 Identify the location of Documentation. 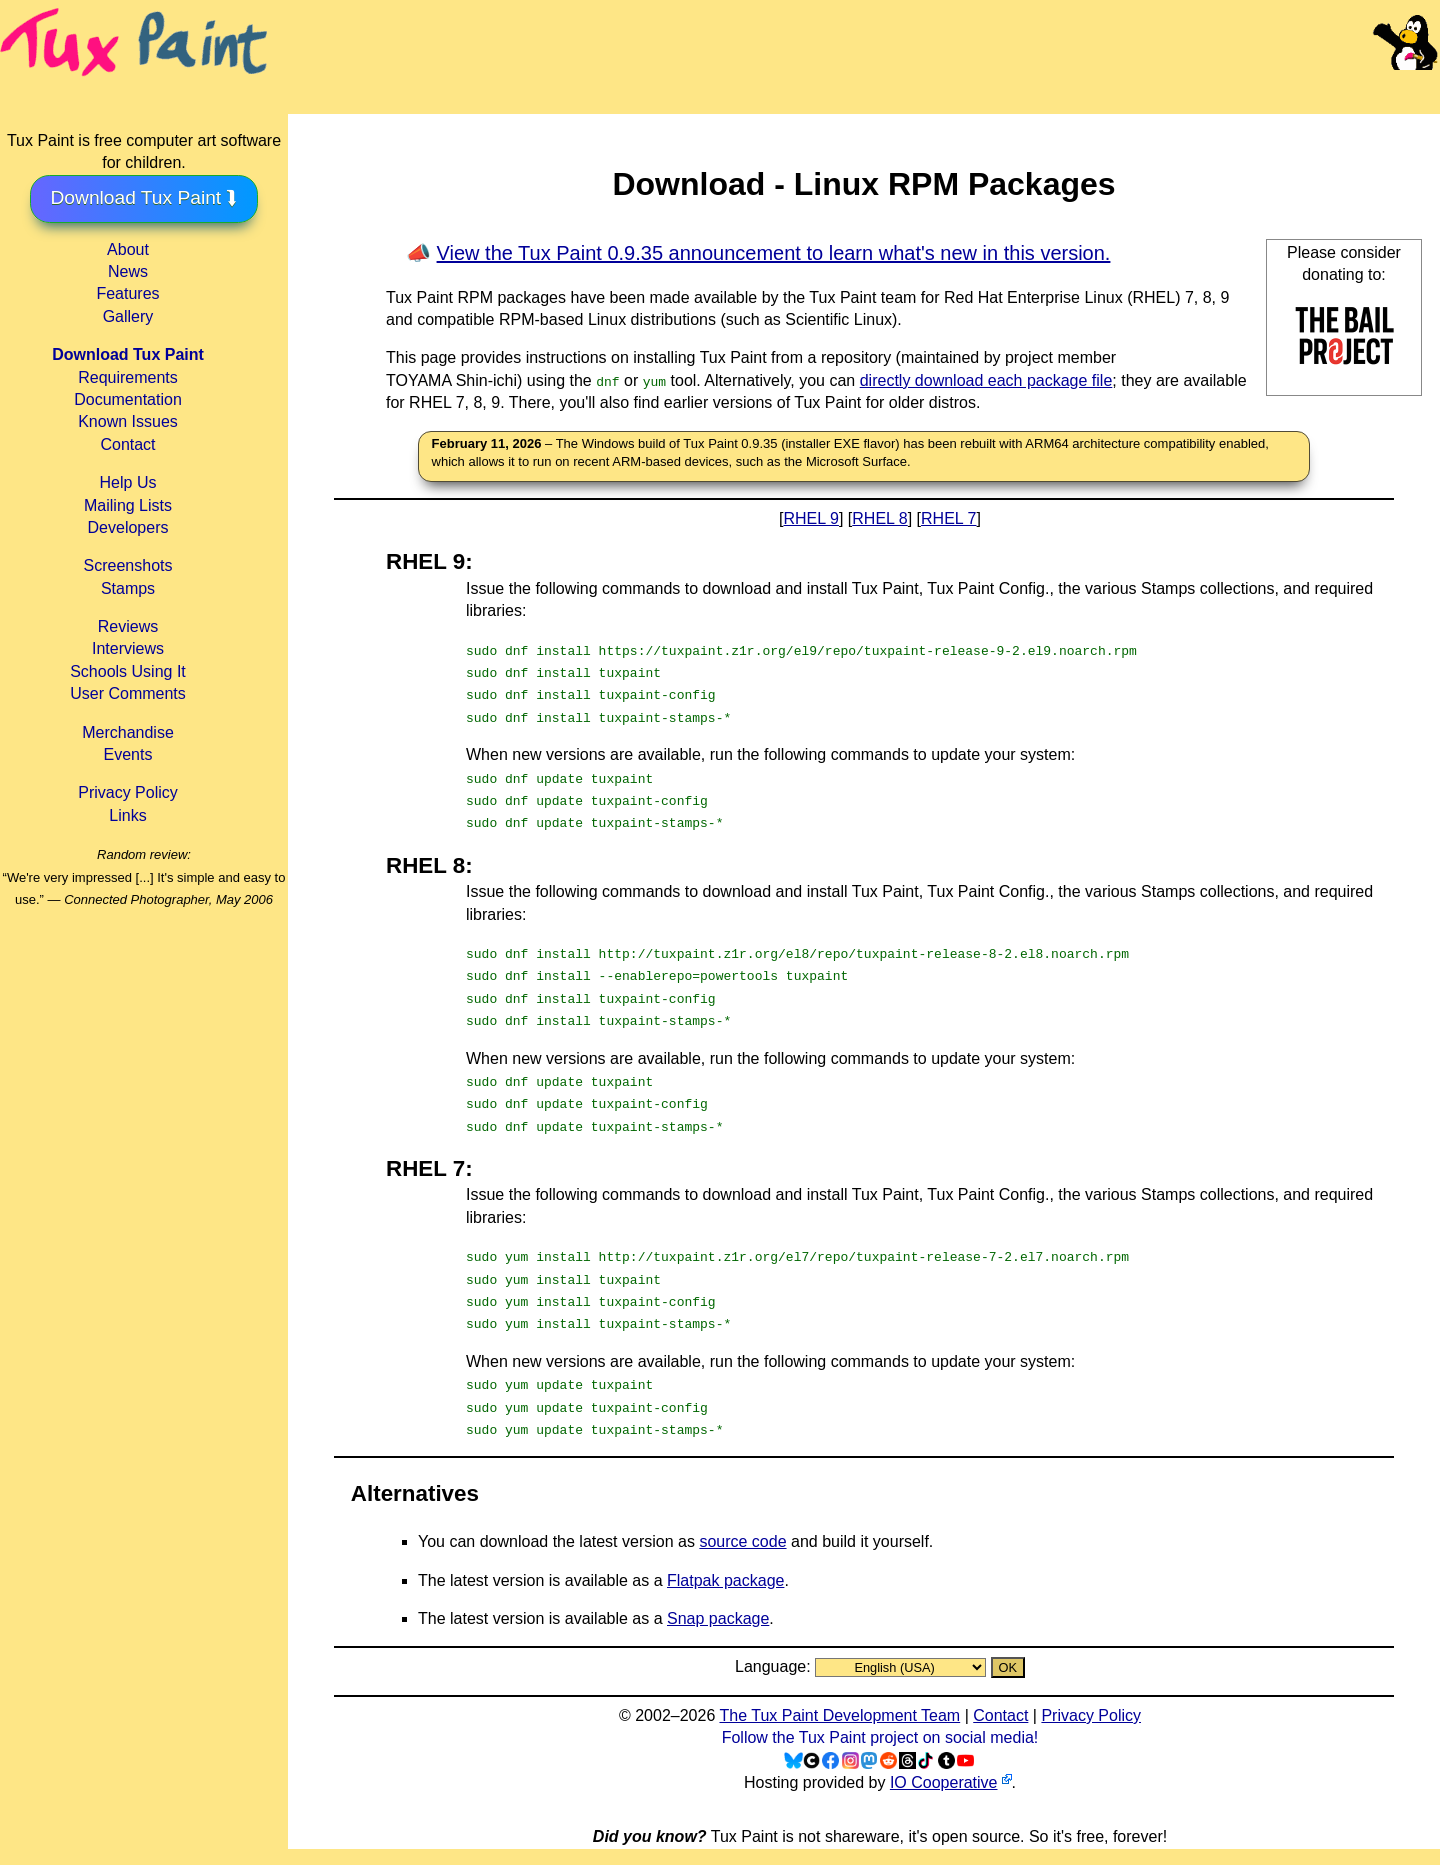
(128, 399).